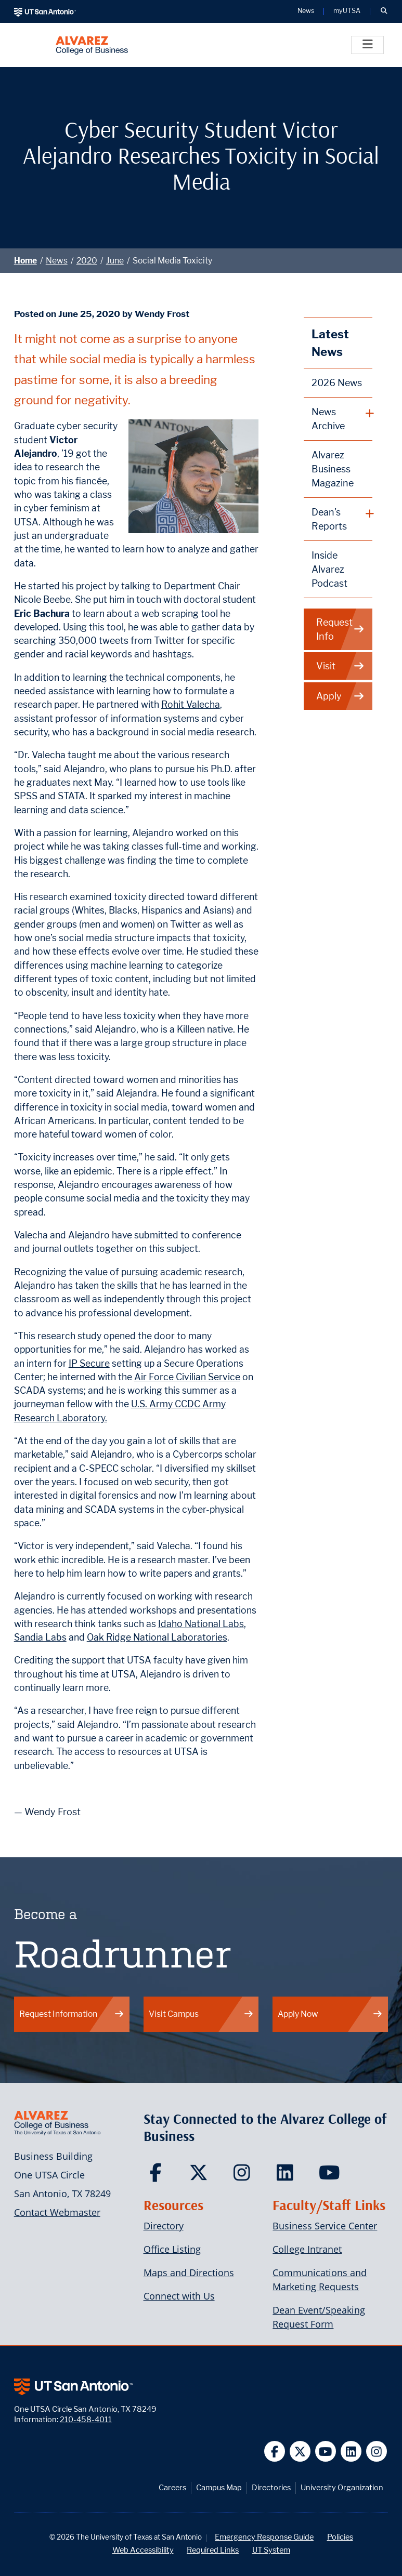 The image size is (402, 2576). I want to click on [UT San Antonio on Instagram], so click(376, 2451).